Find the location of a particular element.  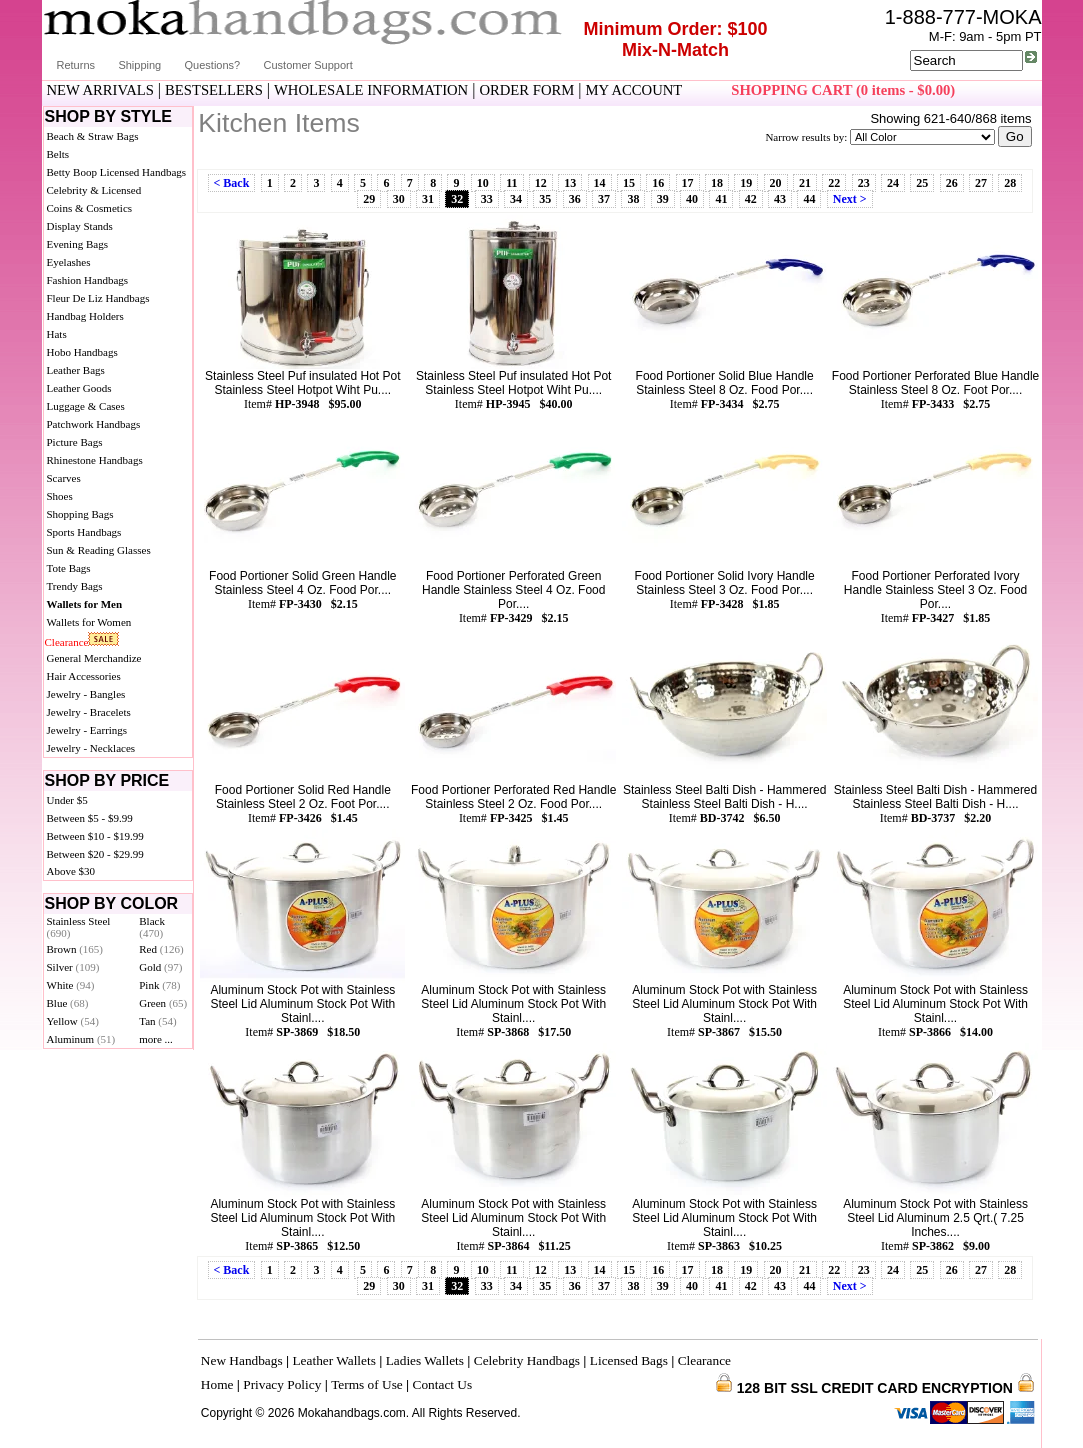

Green is located at coordinates (163, 1003).